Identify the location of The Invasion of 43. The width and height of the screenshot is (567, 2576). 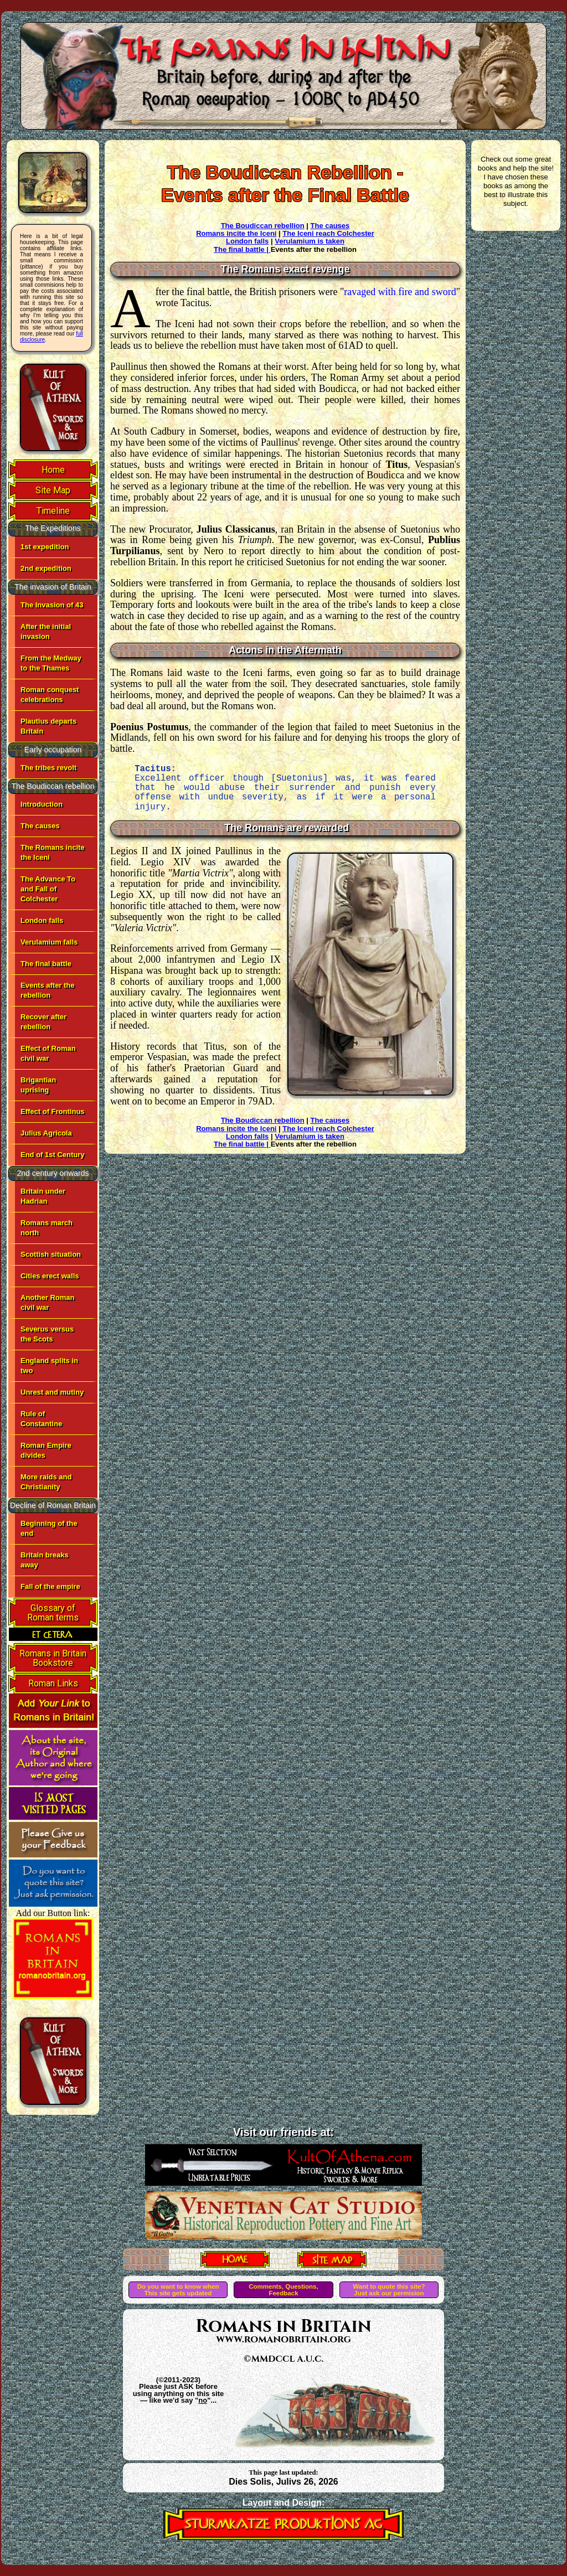
(51, 605).